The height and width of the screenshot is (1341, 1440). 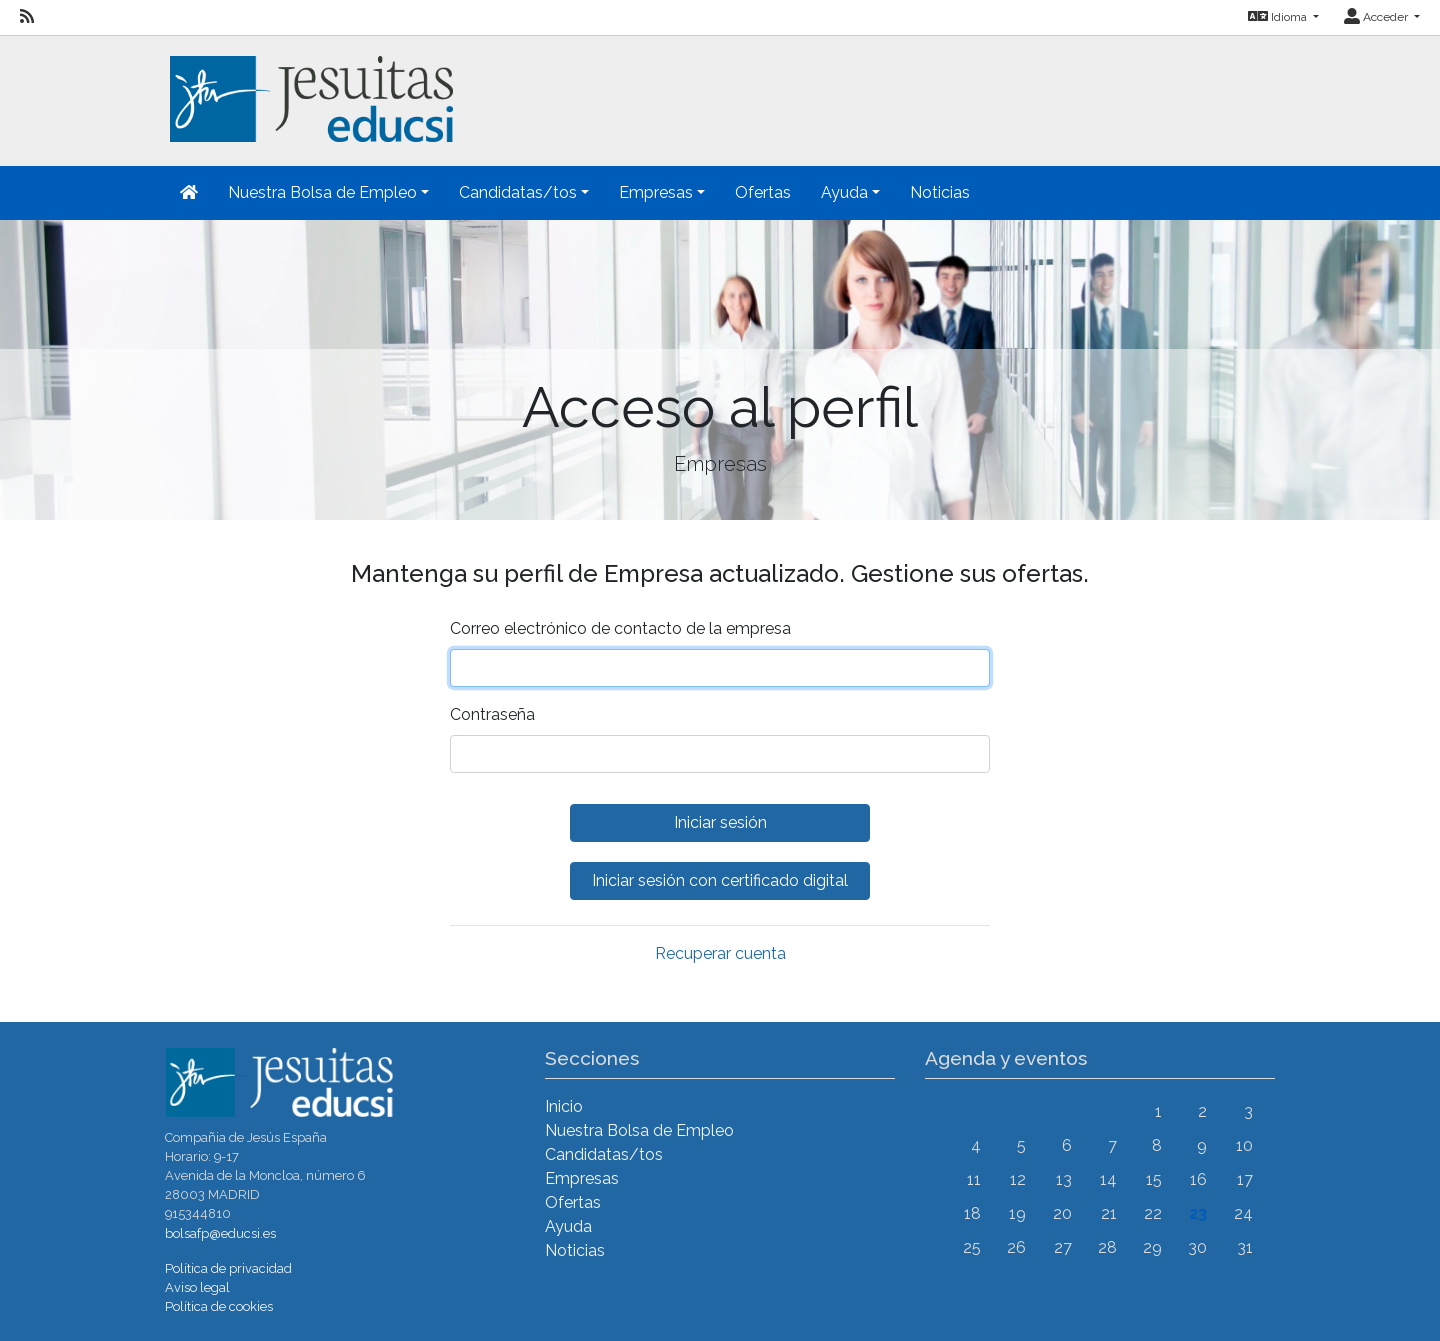 What do you see at coordinates (844, 192) in the screenshot?
I see `Ayuda [button]` at bounding box center [844, 192].